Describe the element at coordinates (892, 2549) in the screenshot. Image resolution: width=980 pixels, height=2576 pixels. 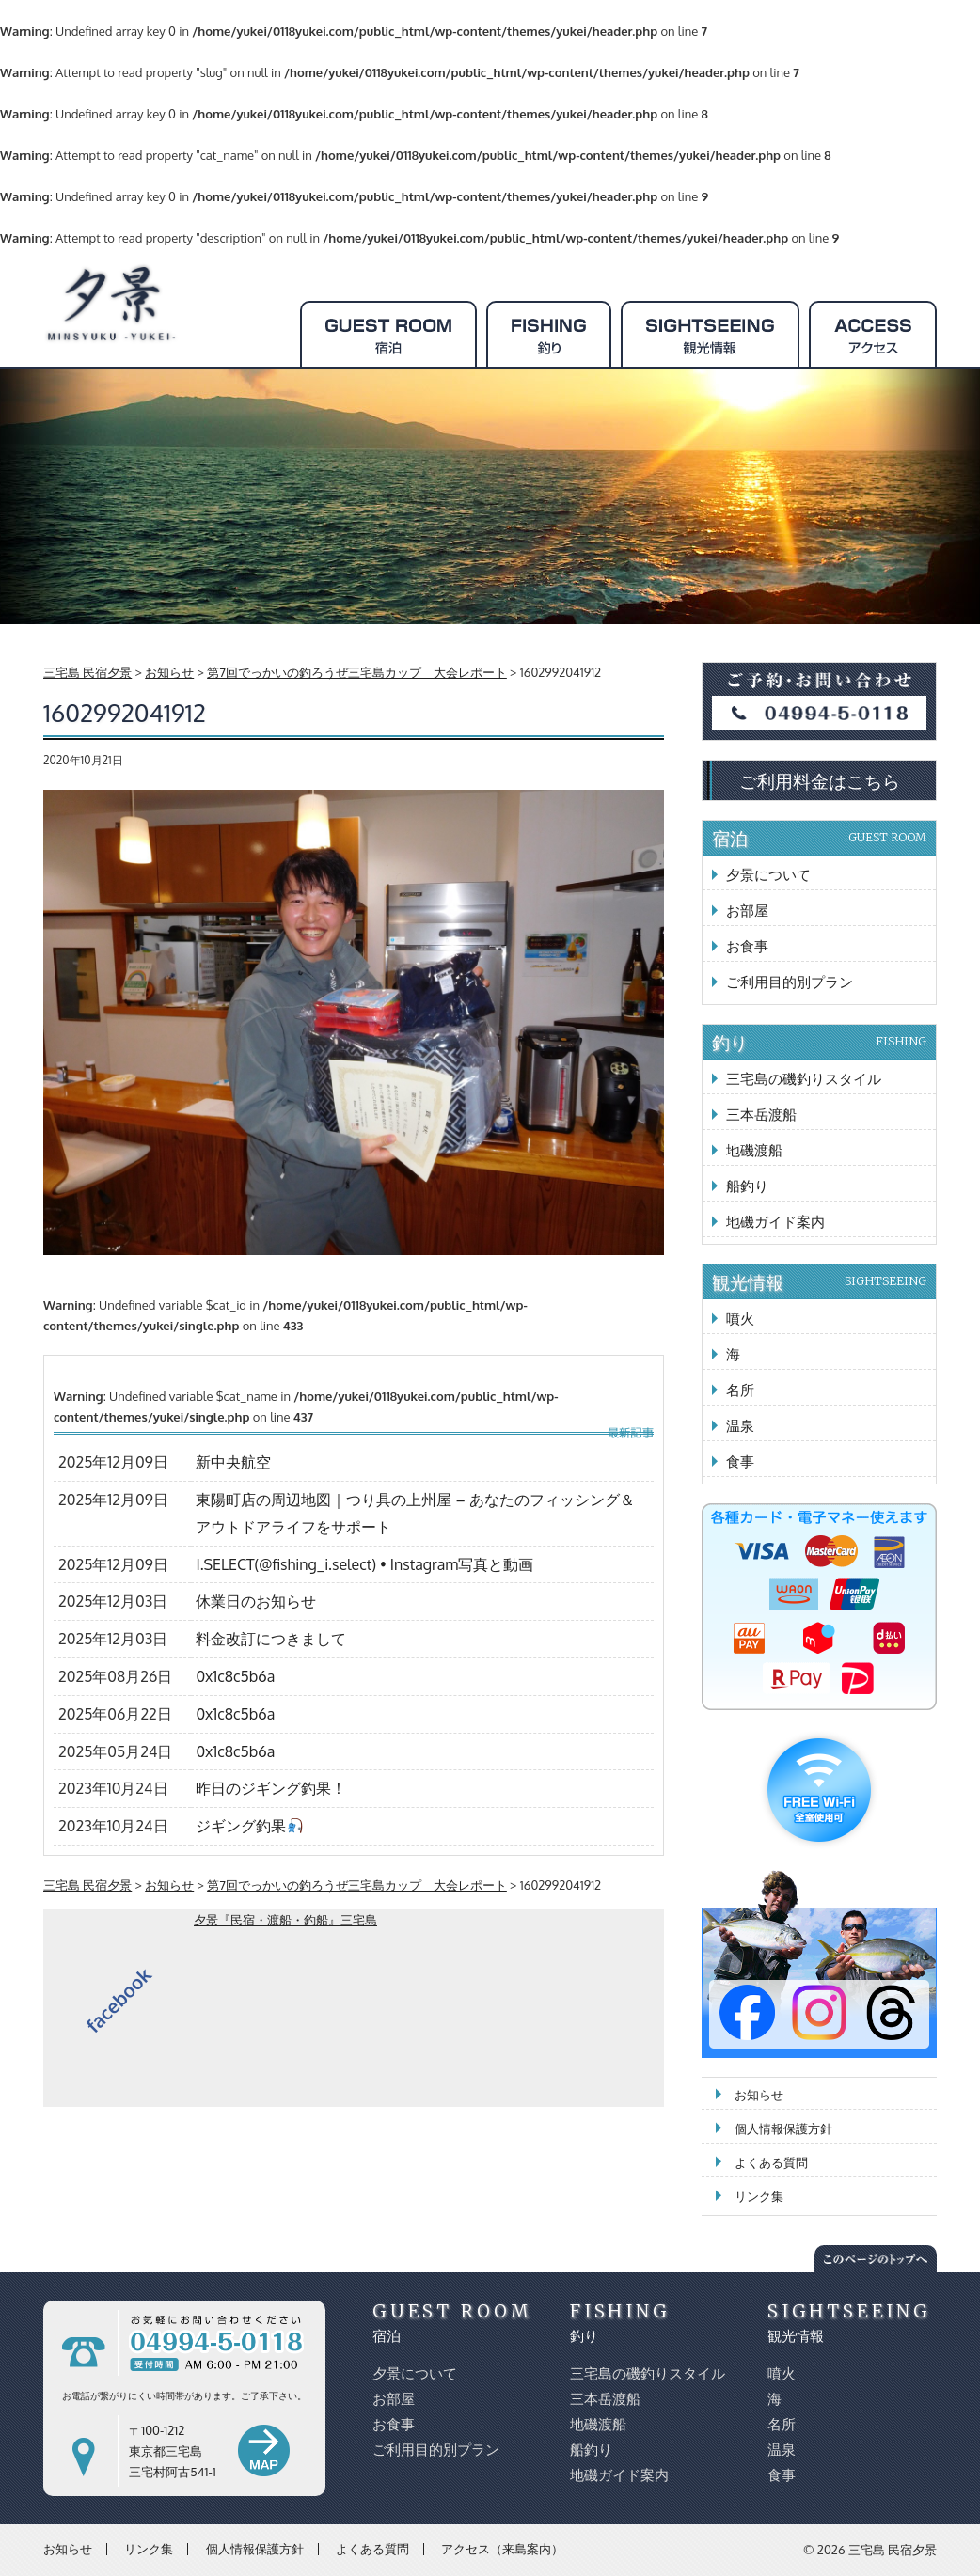
I see `三宅島 民宿夕景` at that location.